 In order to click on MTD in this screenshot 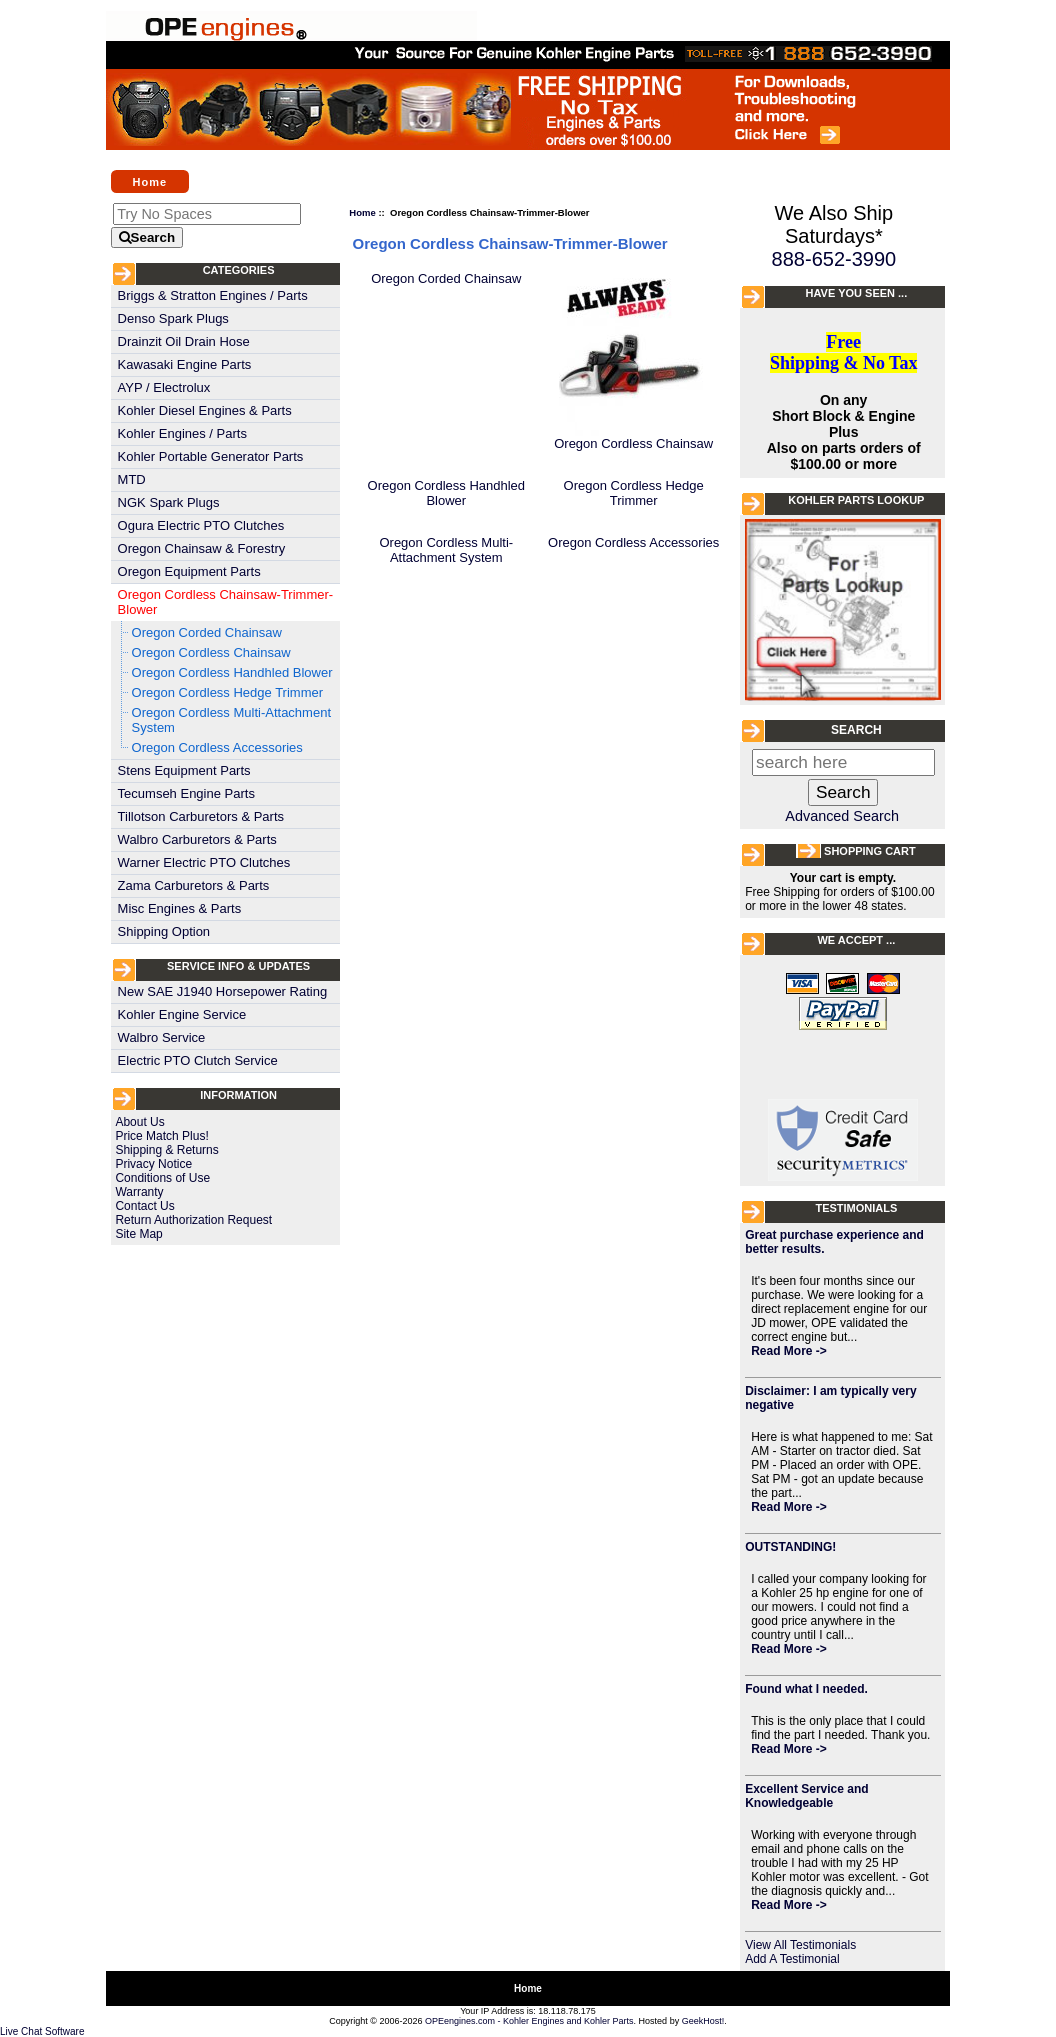, I will do `click(132, 479)`.